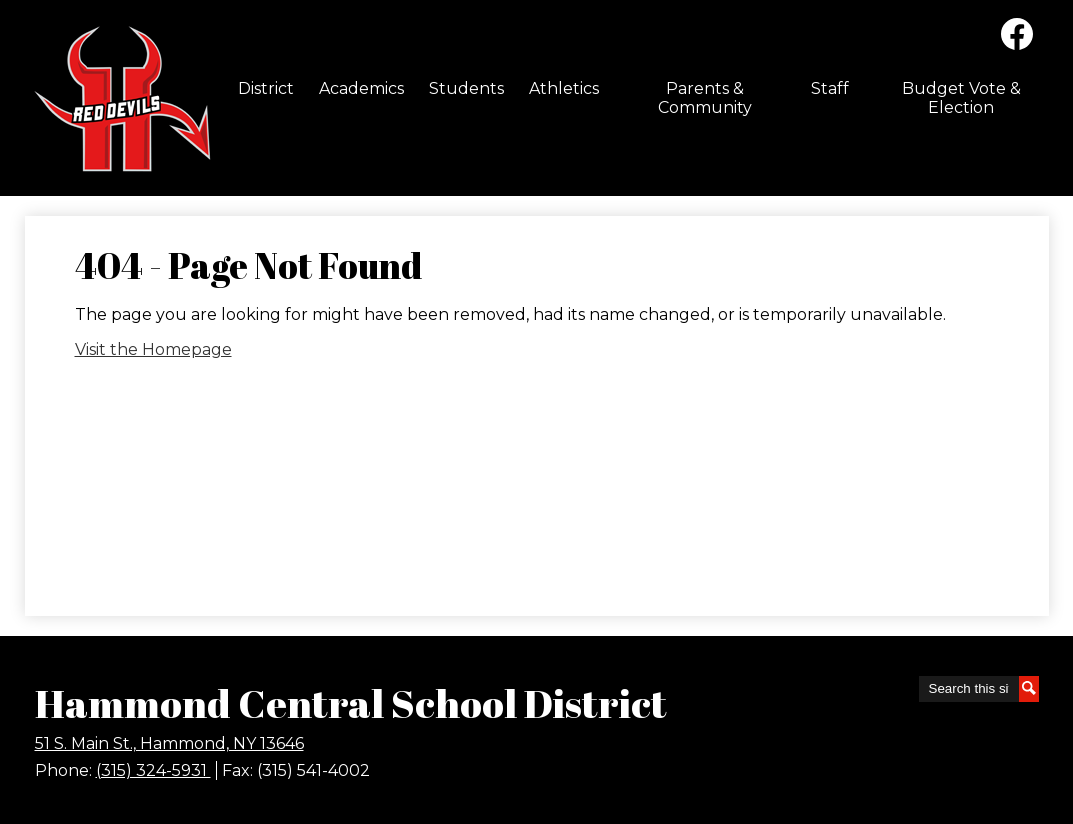 The height and width of the screenshot is (824, 1073). I want to click on Facebook, so click(1017, 38).